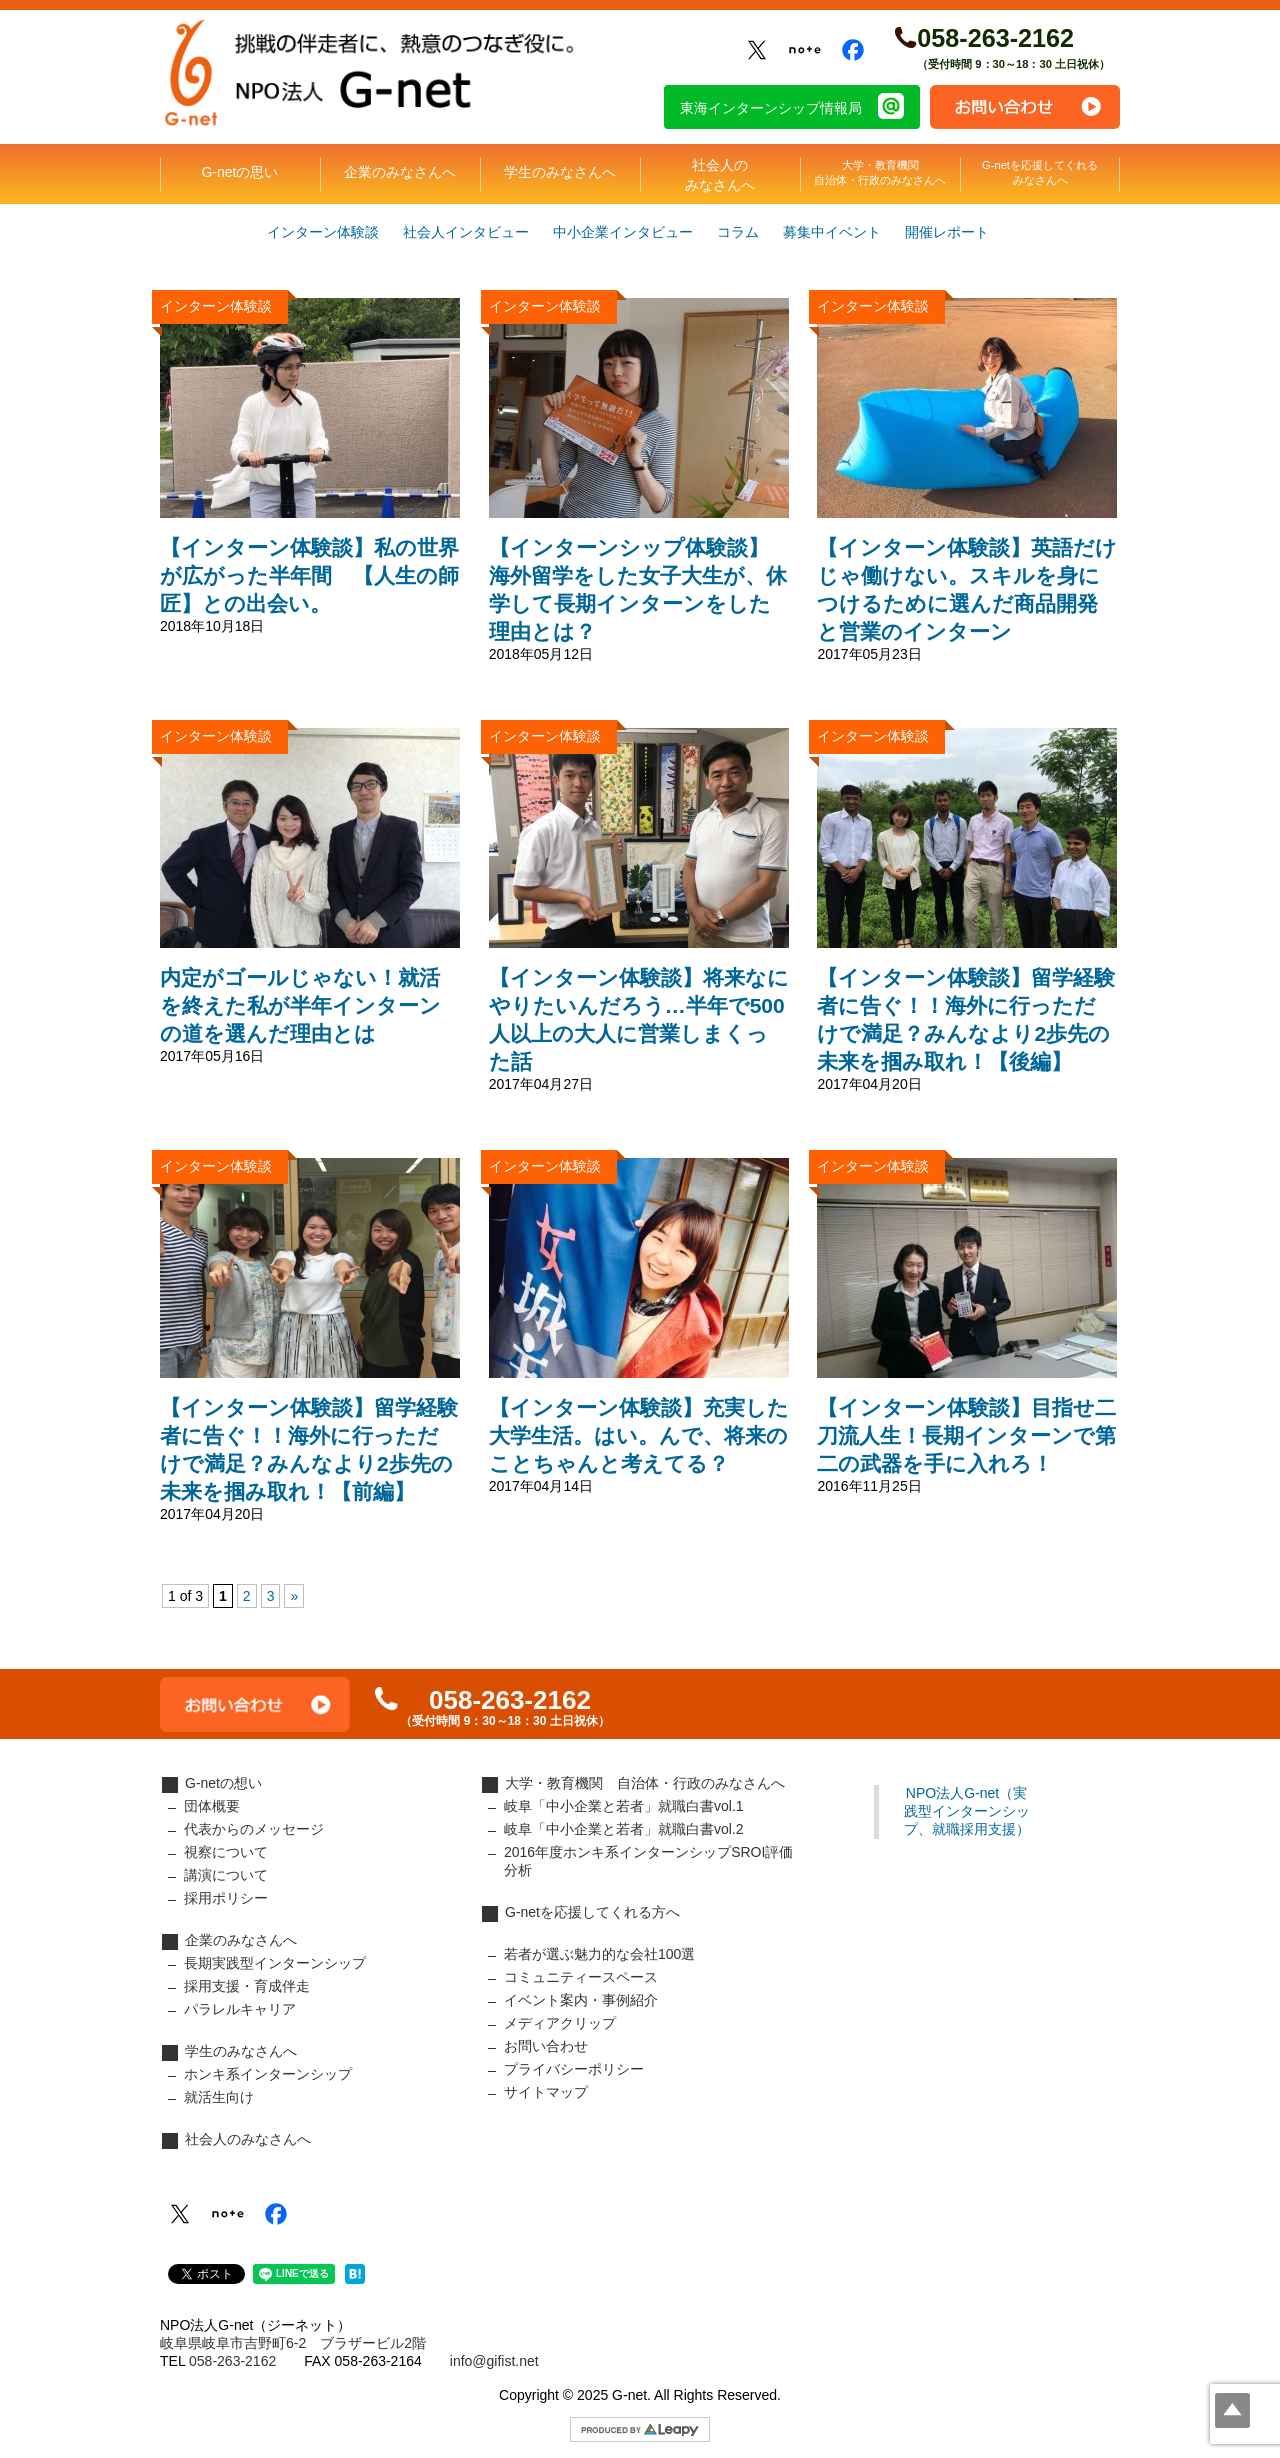 This screenshot has height=2458, width=1280. Describe the element at coordinates (323, 232) in the screenshot. I see `インターン体験談` at that location.